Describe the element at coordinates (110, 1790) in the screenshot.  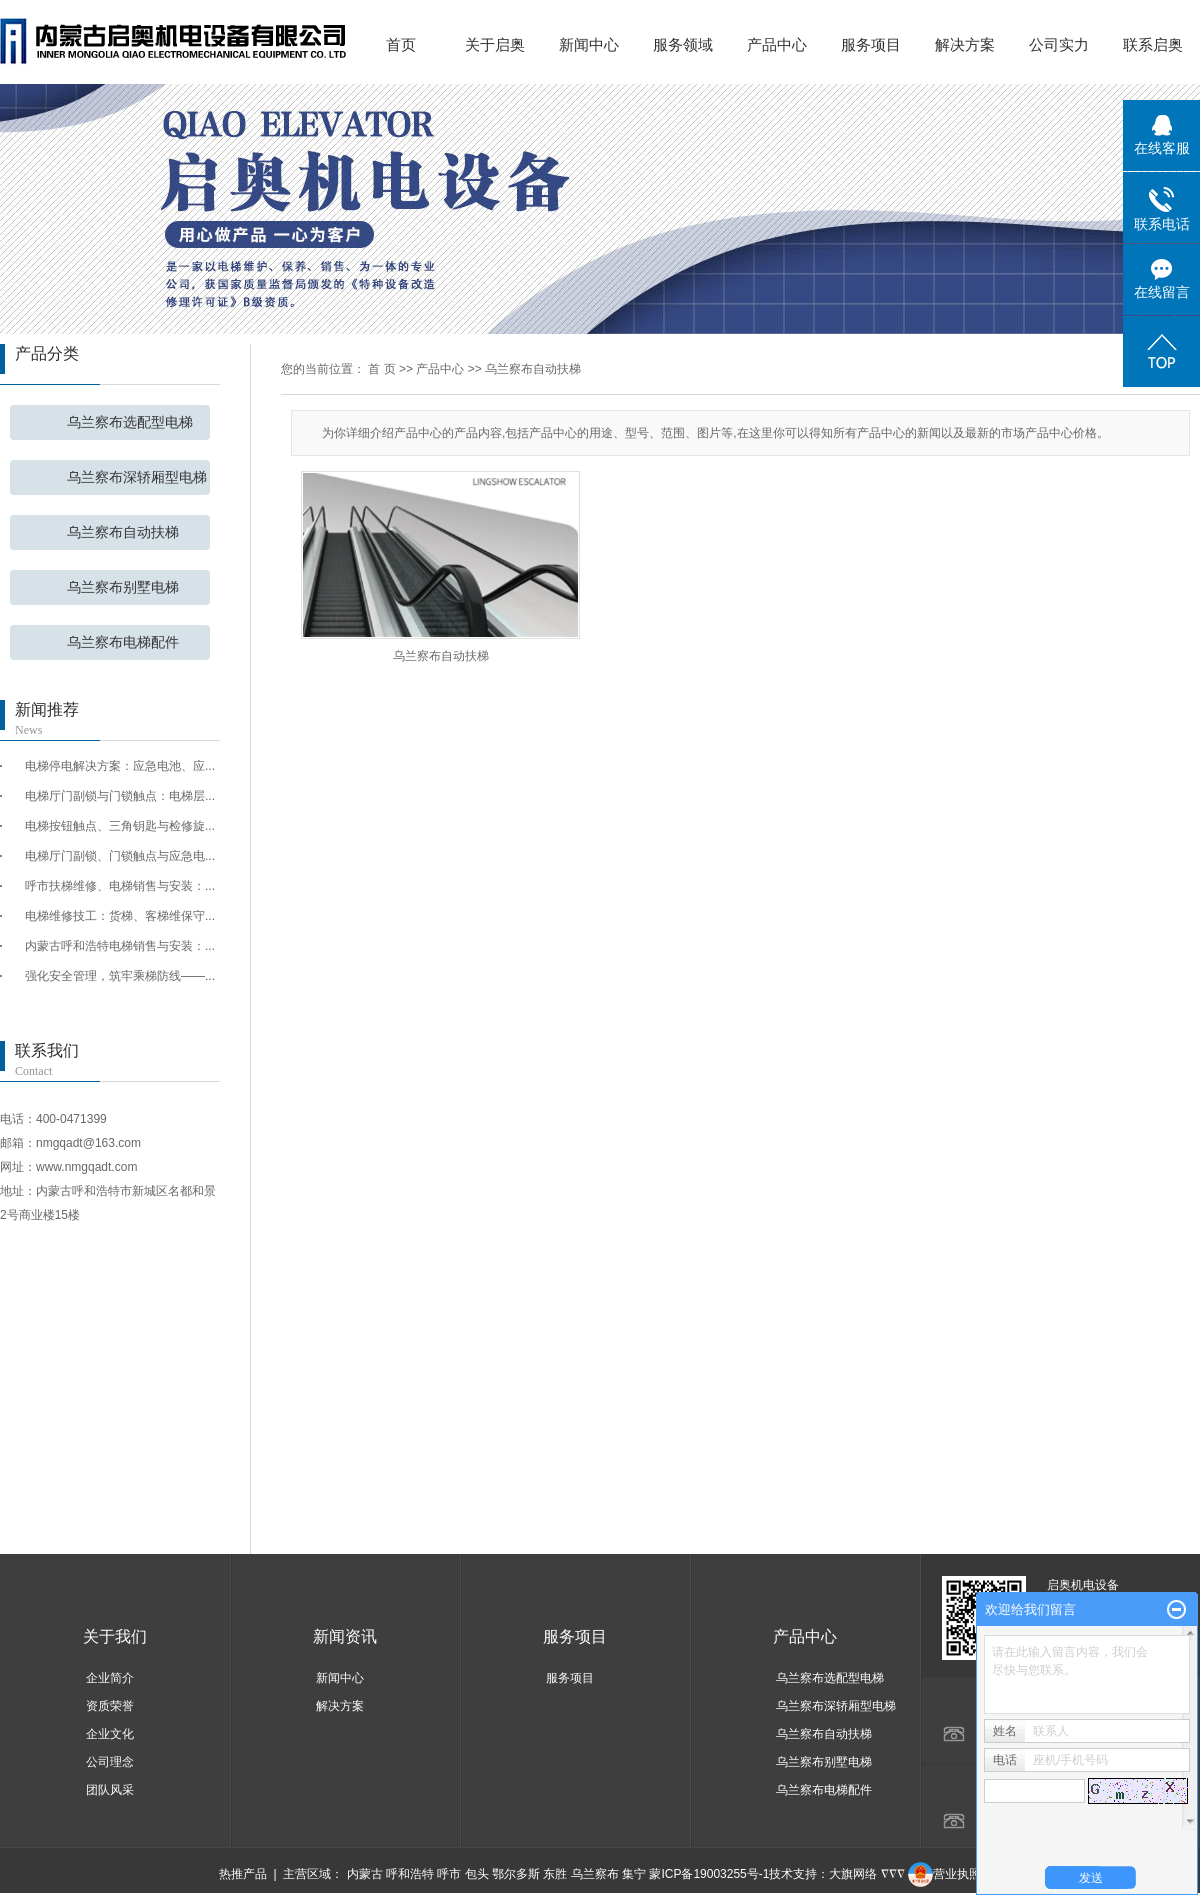
I see `团队风采` at that location.